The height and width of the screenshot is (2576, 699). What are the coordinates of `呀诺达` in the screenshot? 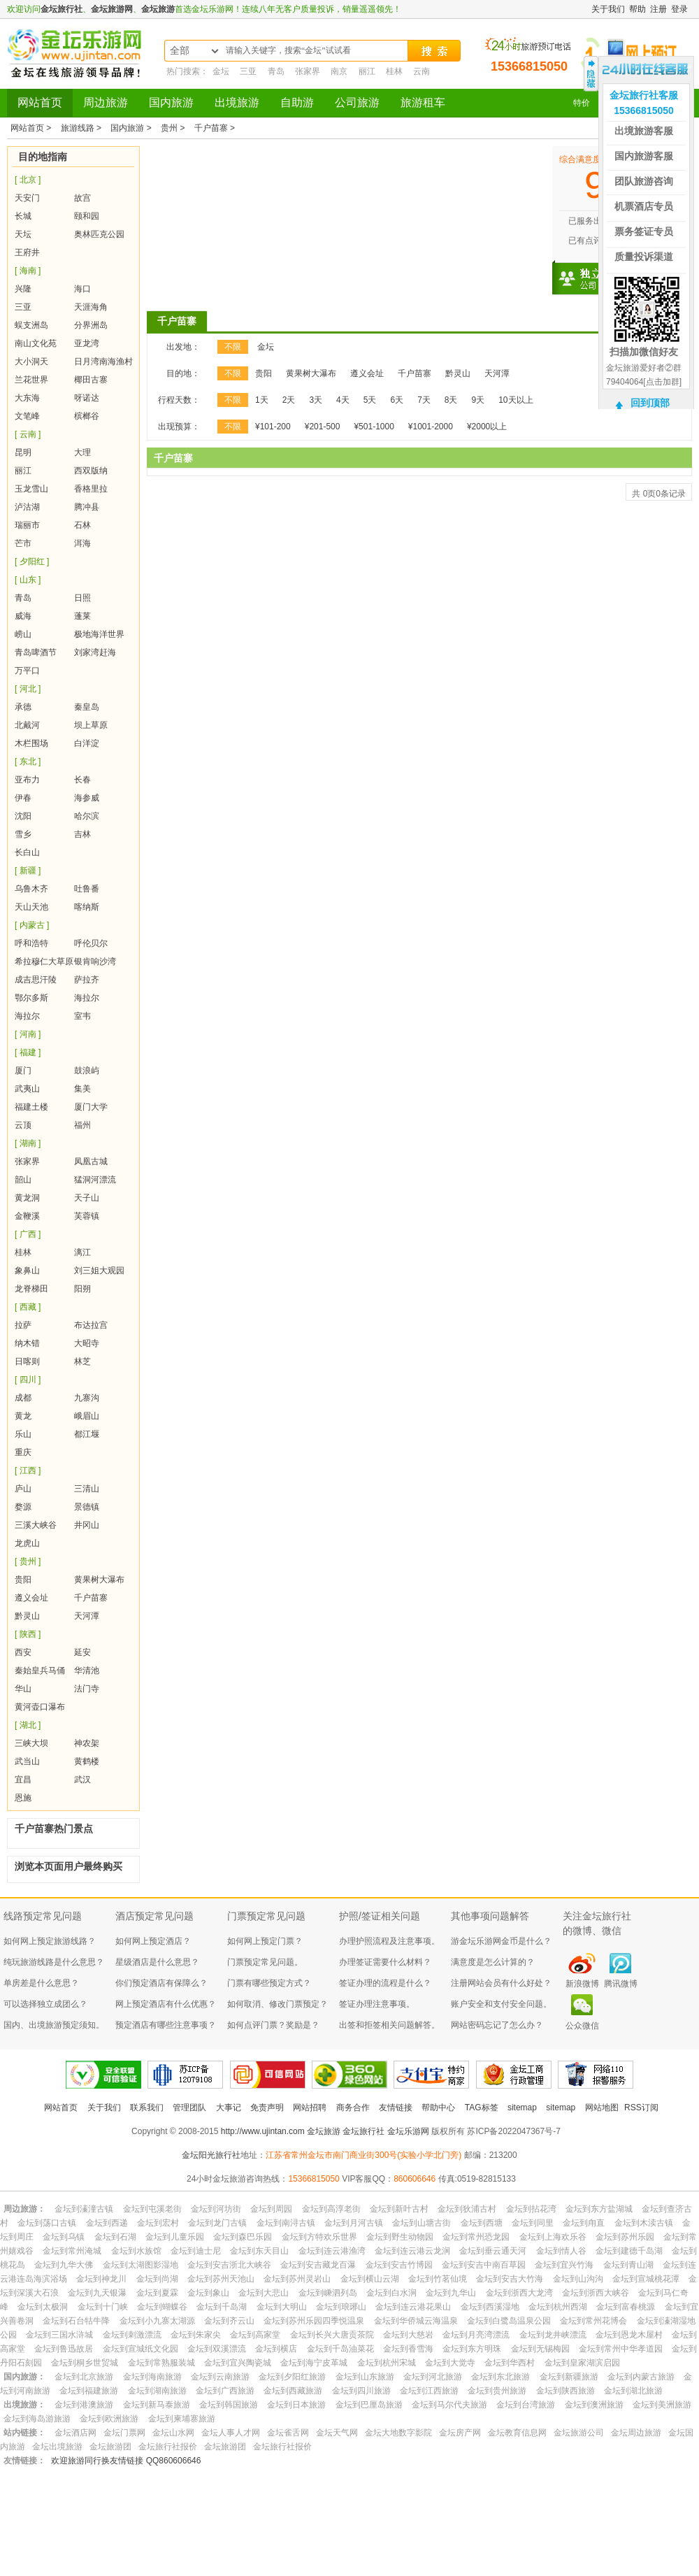 It's located at (86, 398).